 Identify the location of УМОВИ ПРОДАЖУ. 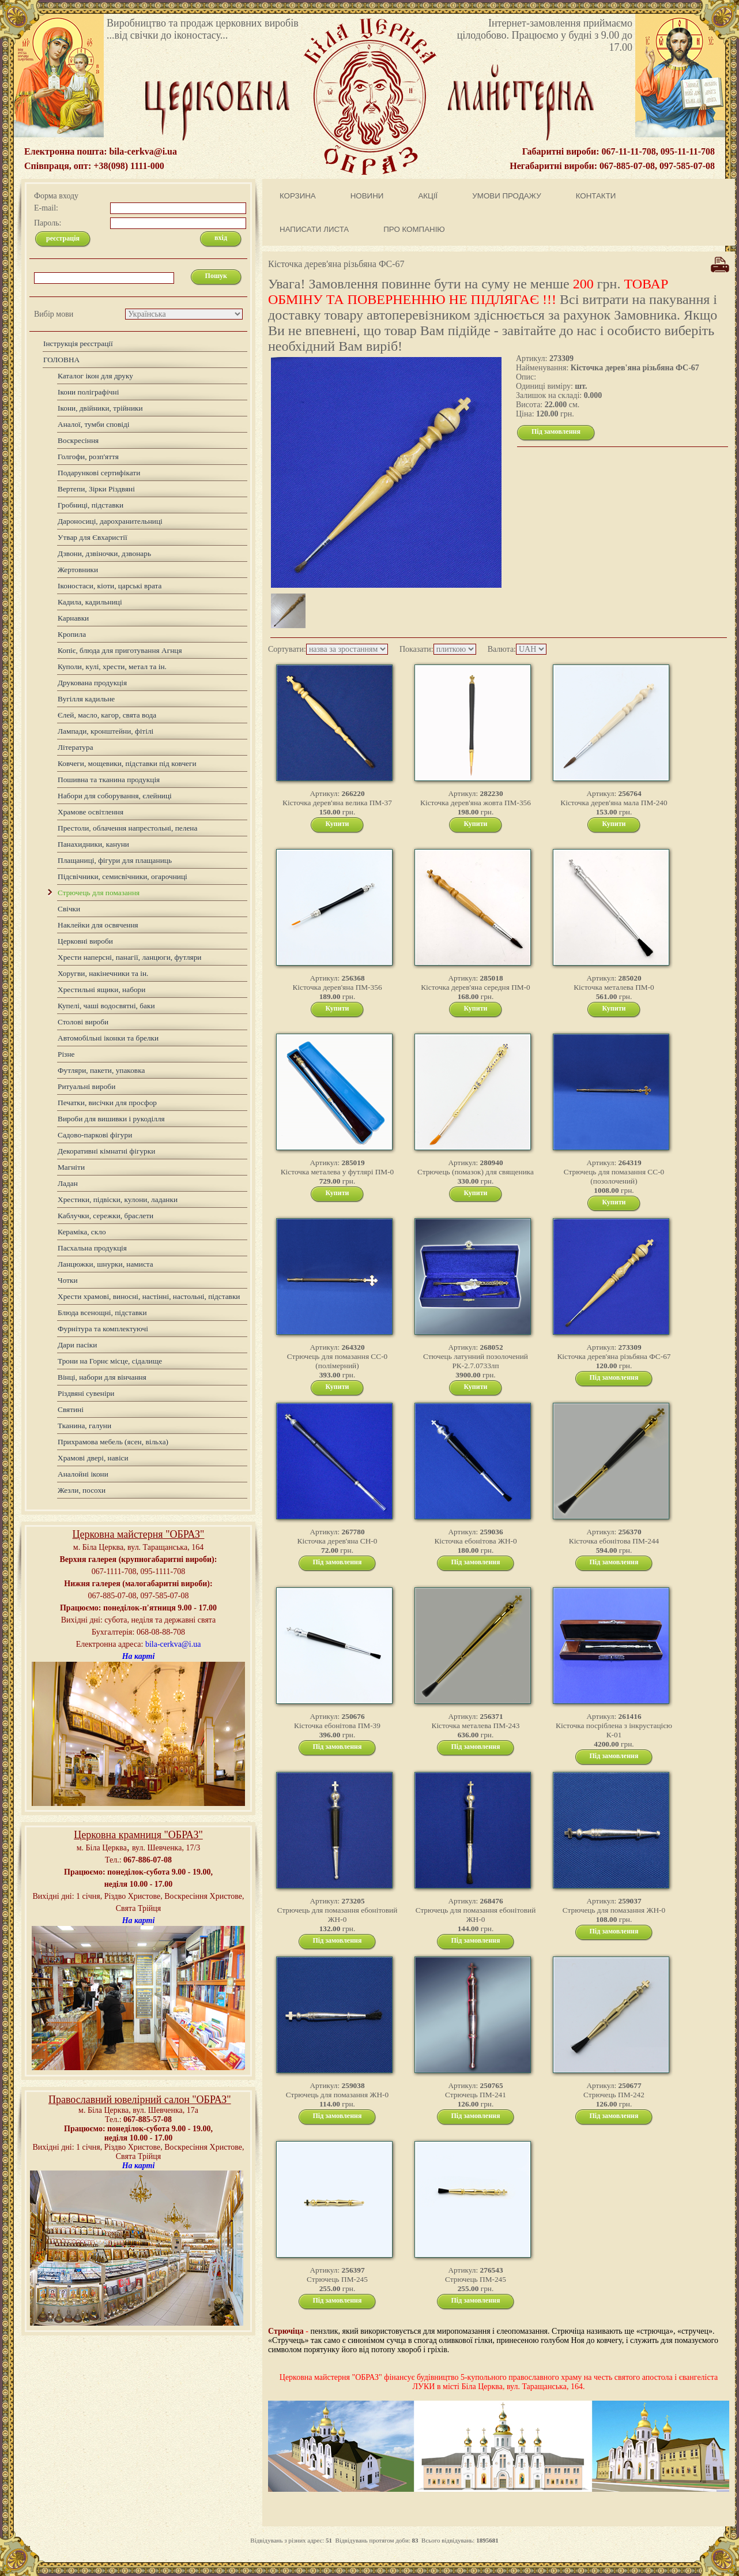
(506, 195).